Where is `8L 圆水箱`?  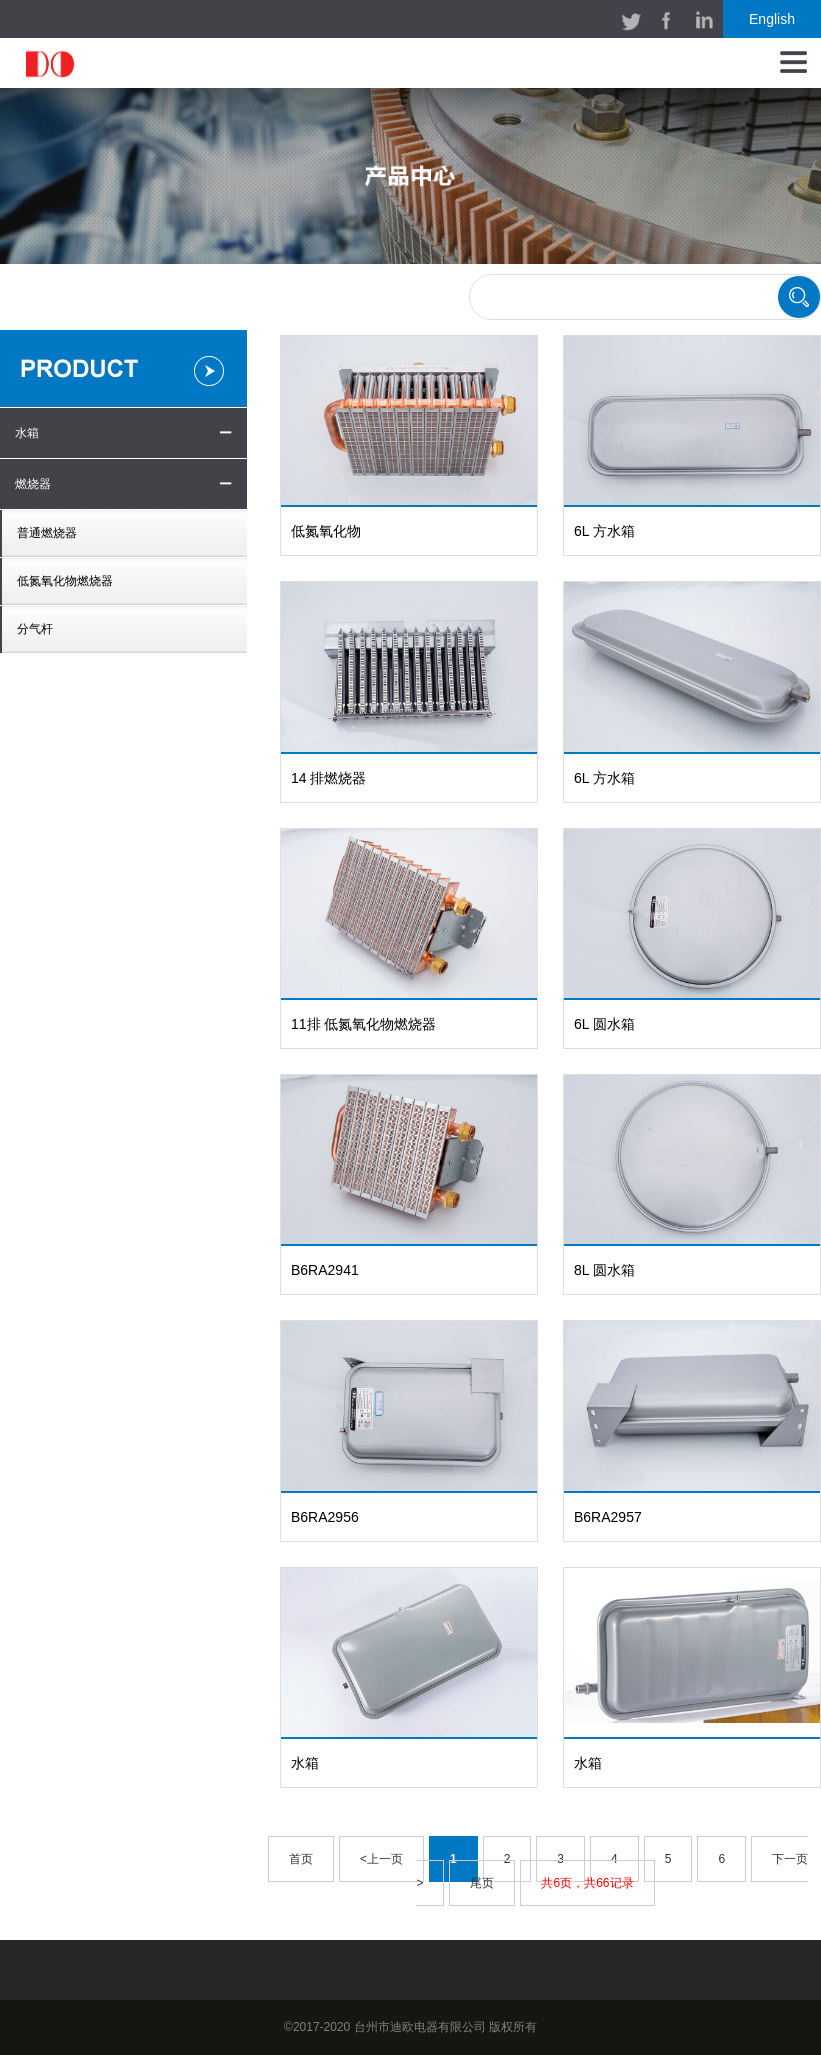
8L 圆水箱 is located at coordinates (604, 1270).